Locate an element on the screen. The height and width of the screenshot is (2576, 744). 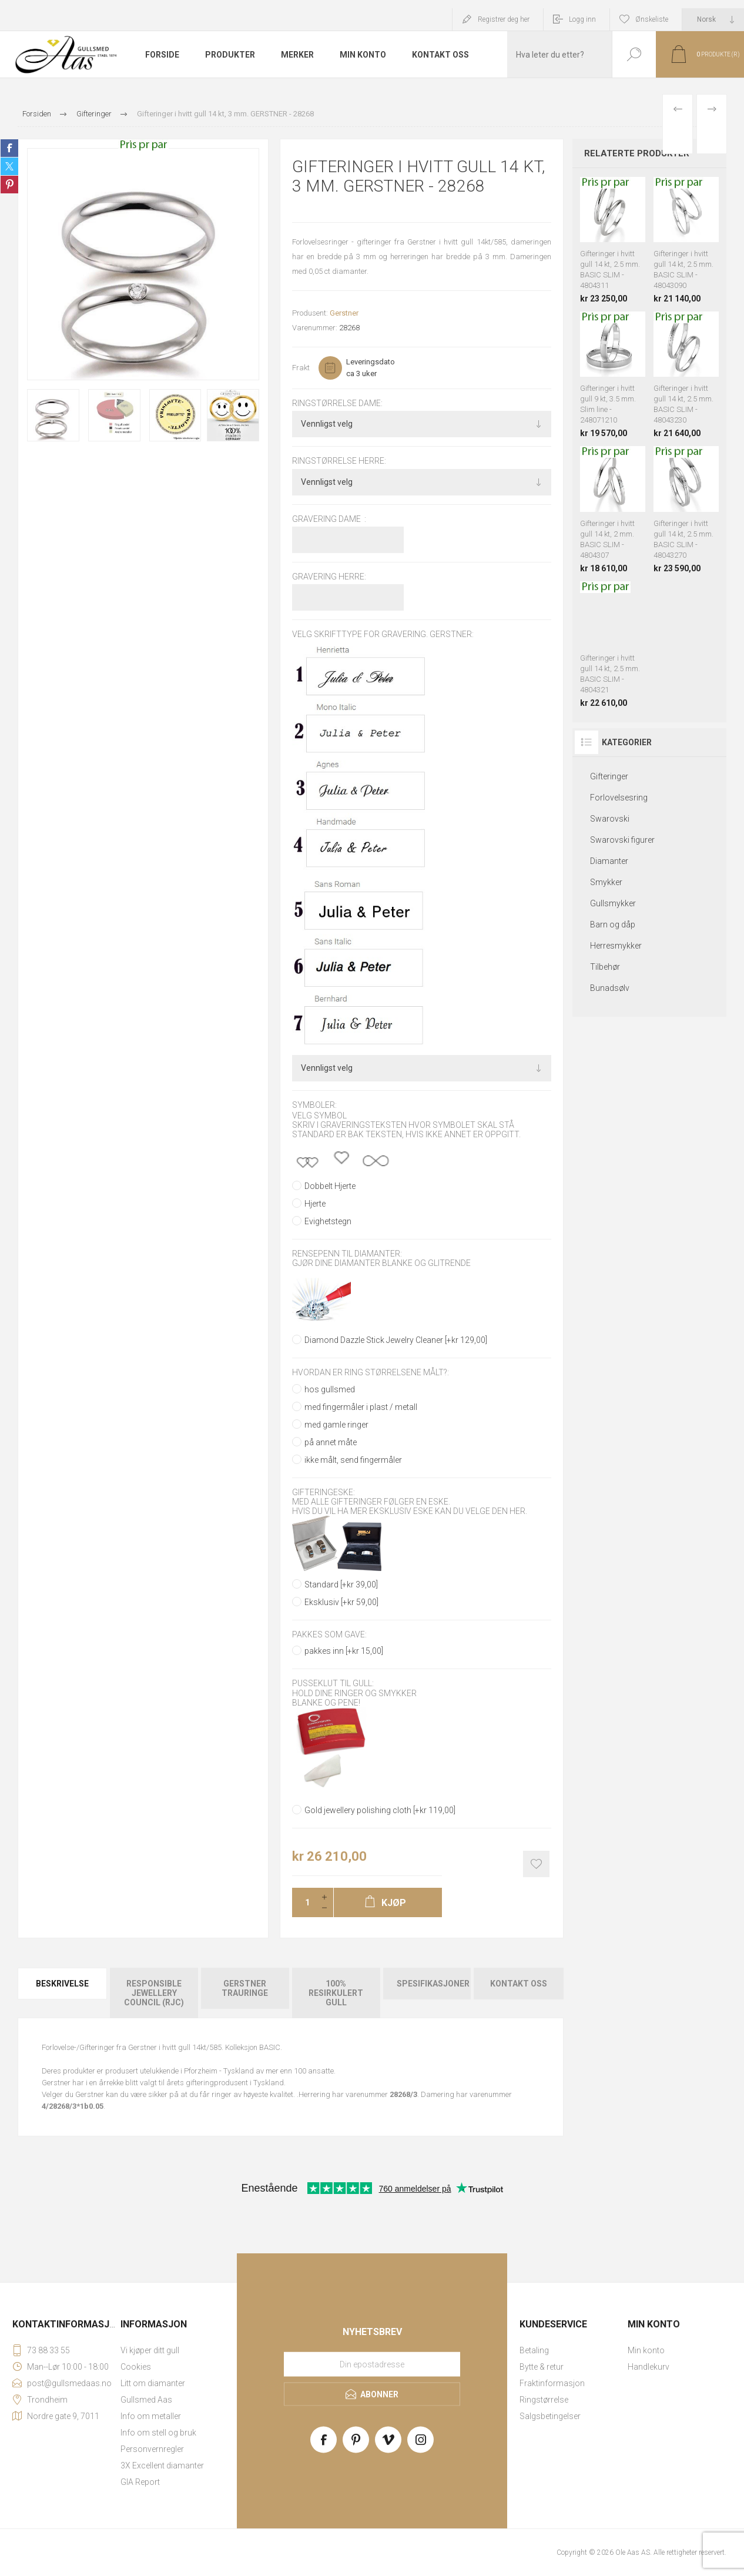
[Languages selector] is located at coordinates (713, 19).